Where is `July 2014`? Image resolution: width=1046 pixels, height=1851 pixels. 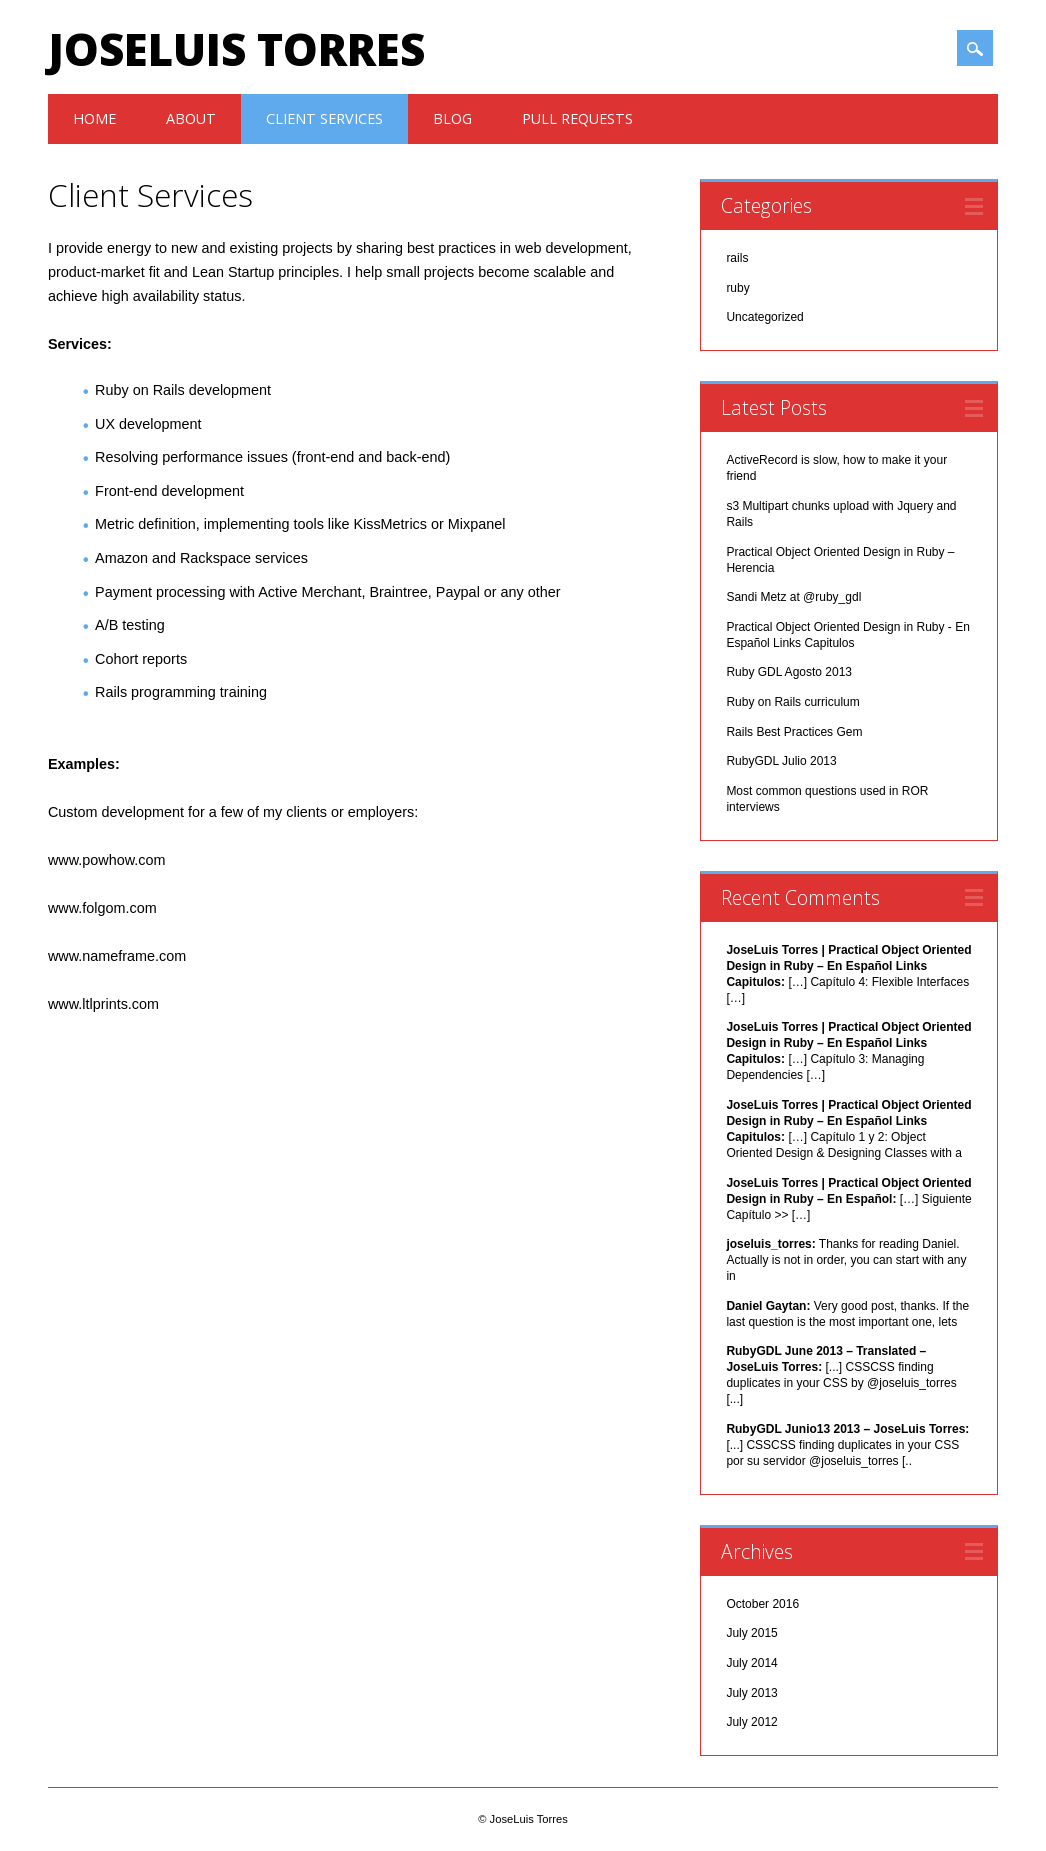 July 2014 is located at coordinates (751, 1663).